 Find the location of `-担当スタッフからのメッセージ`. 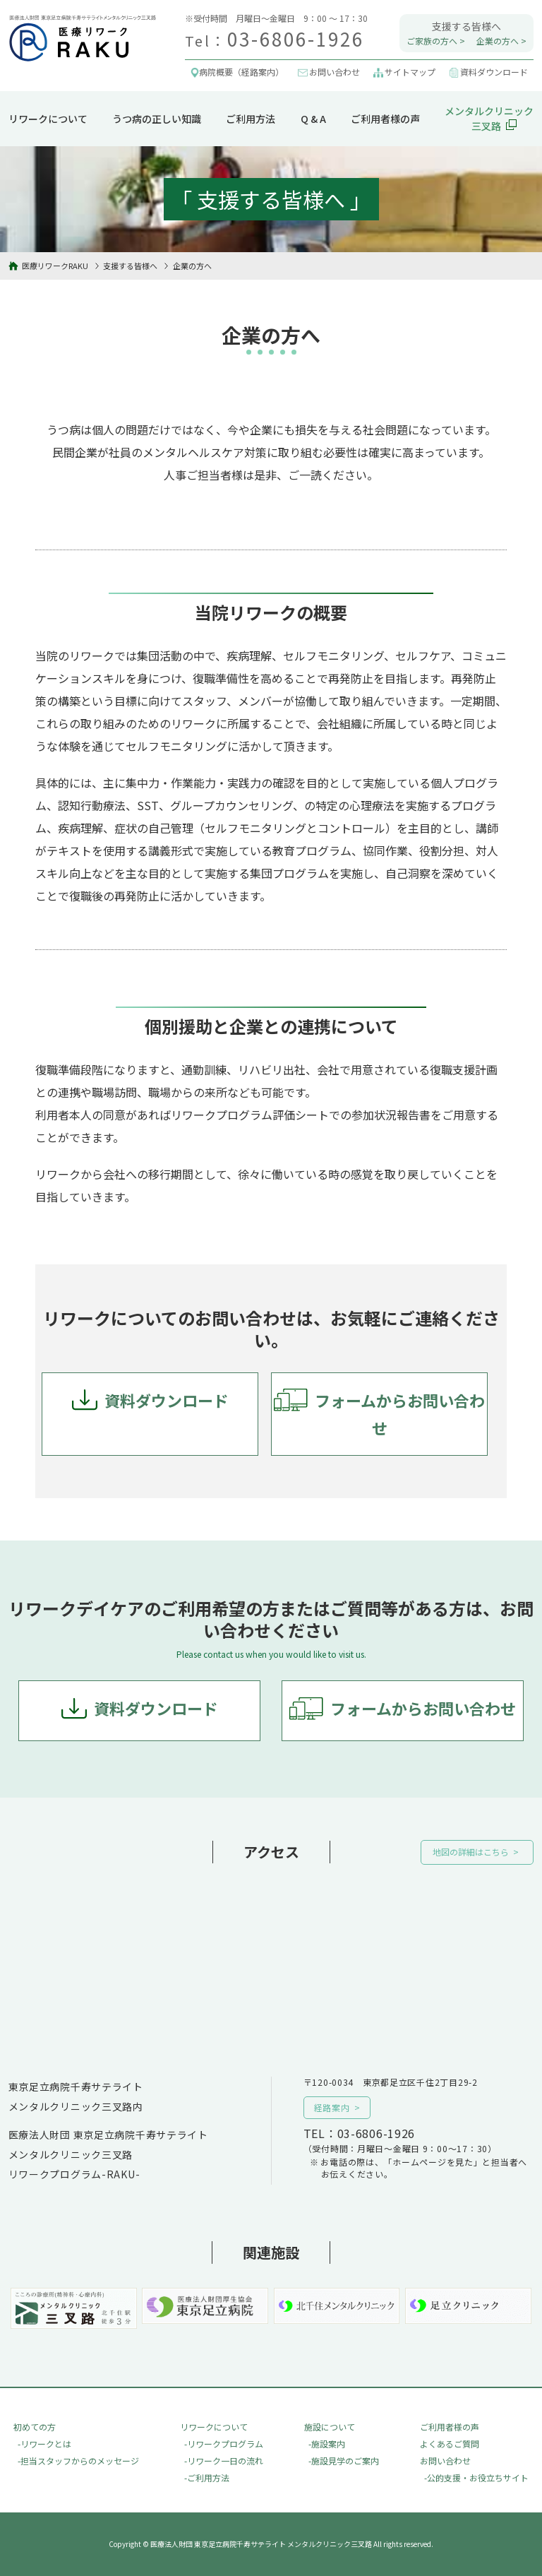

-担当スタッフからのメッセージ is located at coordinates (78, 2461).